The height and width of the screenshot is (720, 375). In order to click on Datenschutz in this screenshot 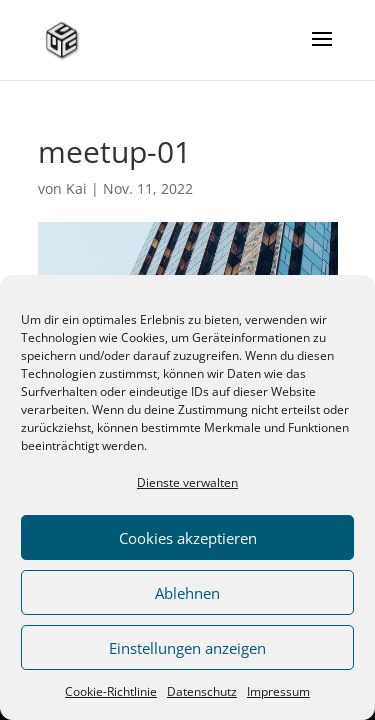, I will do `click(202, 691)`.